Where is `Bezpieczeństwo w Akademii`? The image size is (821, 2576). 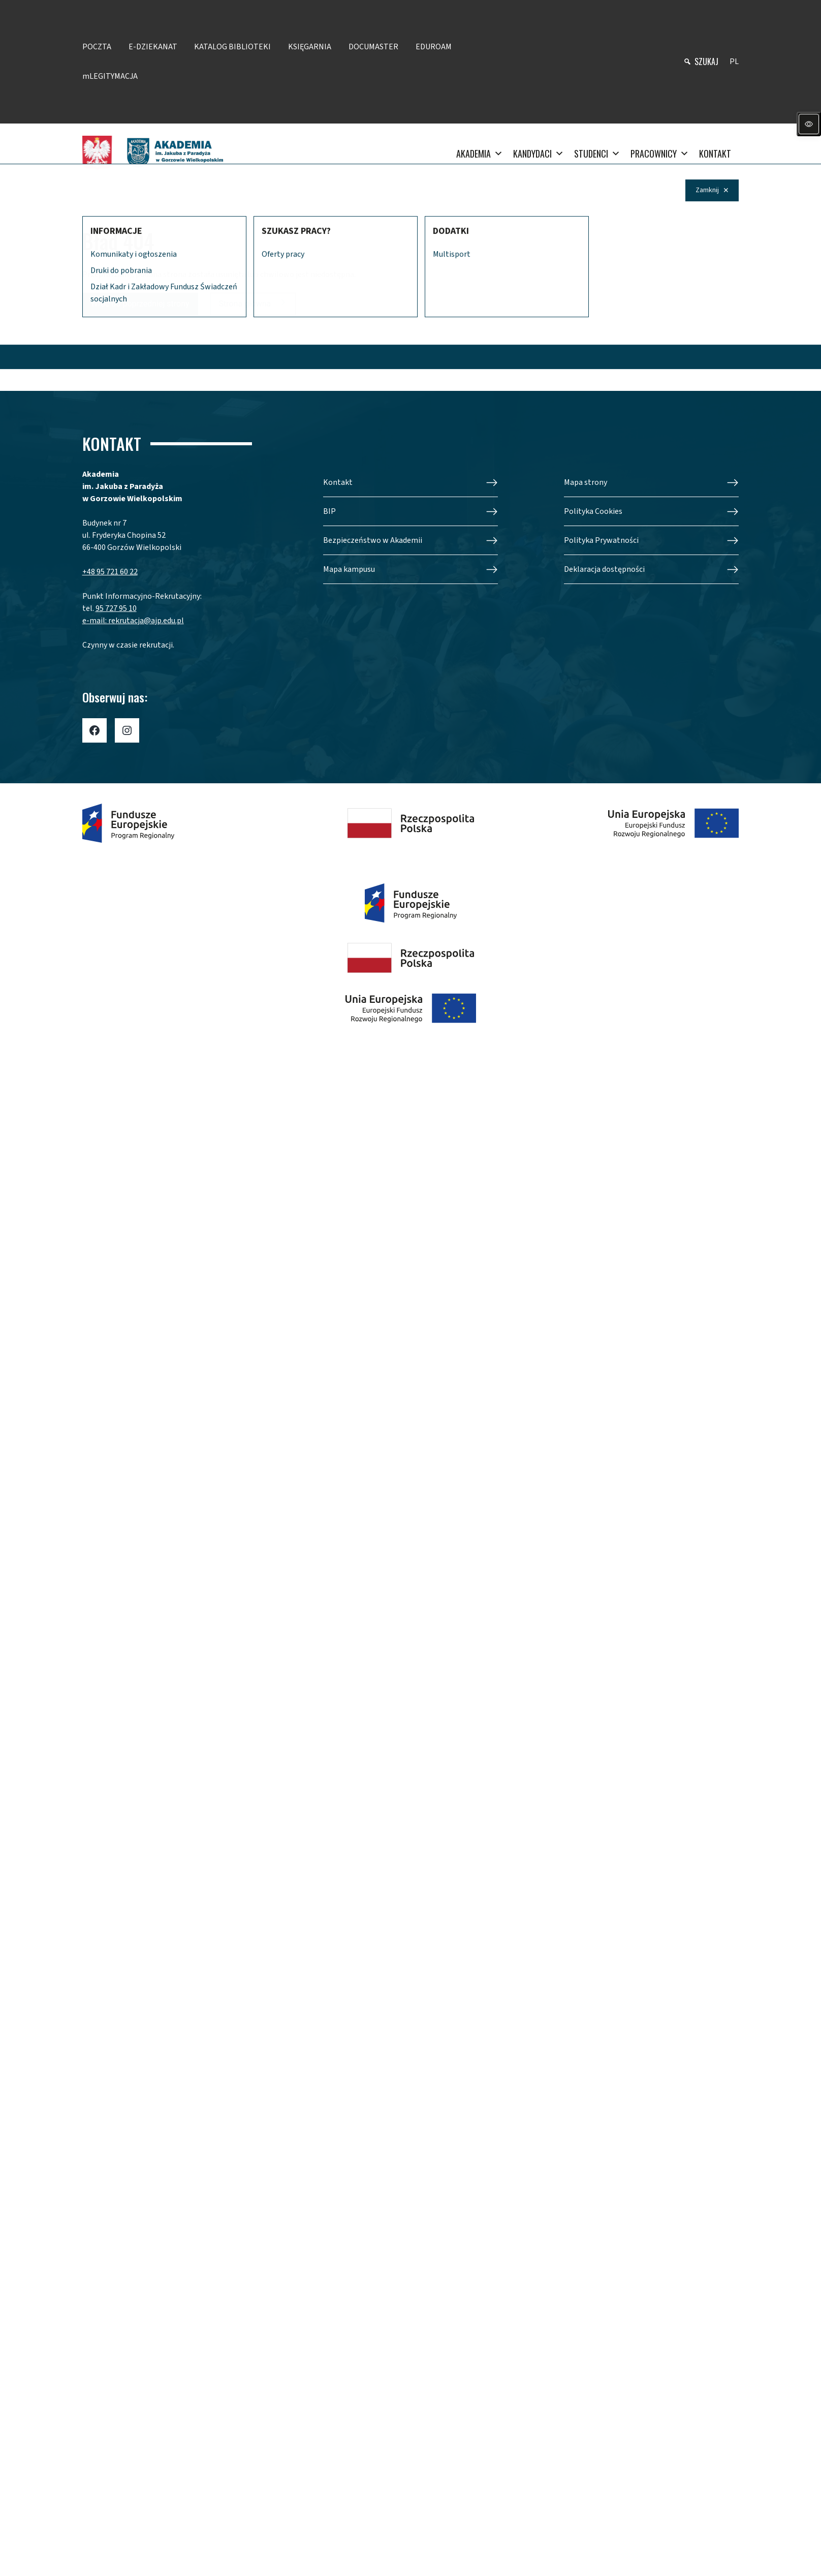
Bezpieczeństwo w Akademii is located at coordinates (372, 540).